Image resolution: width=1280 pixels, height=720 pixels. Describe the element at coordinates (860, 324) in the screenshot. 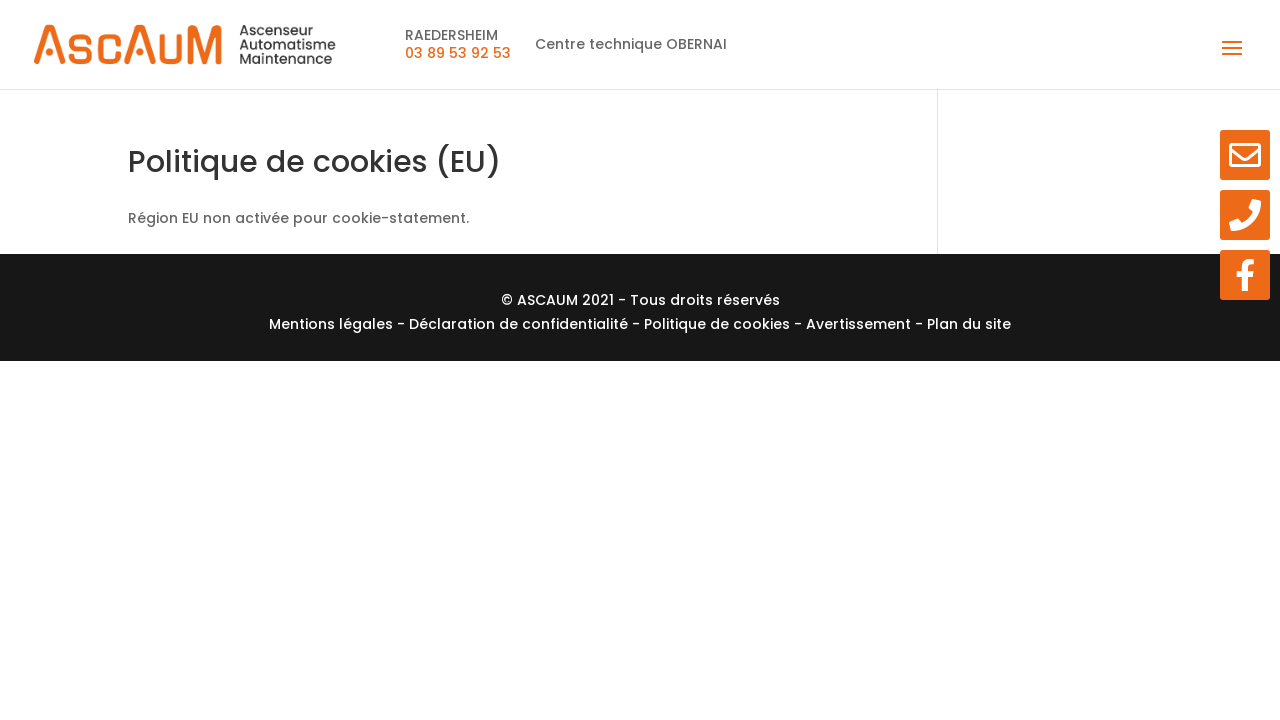

I see `Avertissement` at that location.